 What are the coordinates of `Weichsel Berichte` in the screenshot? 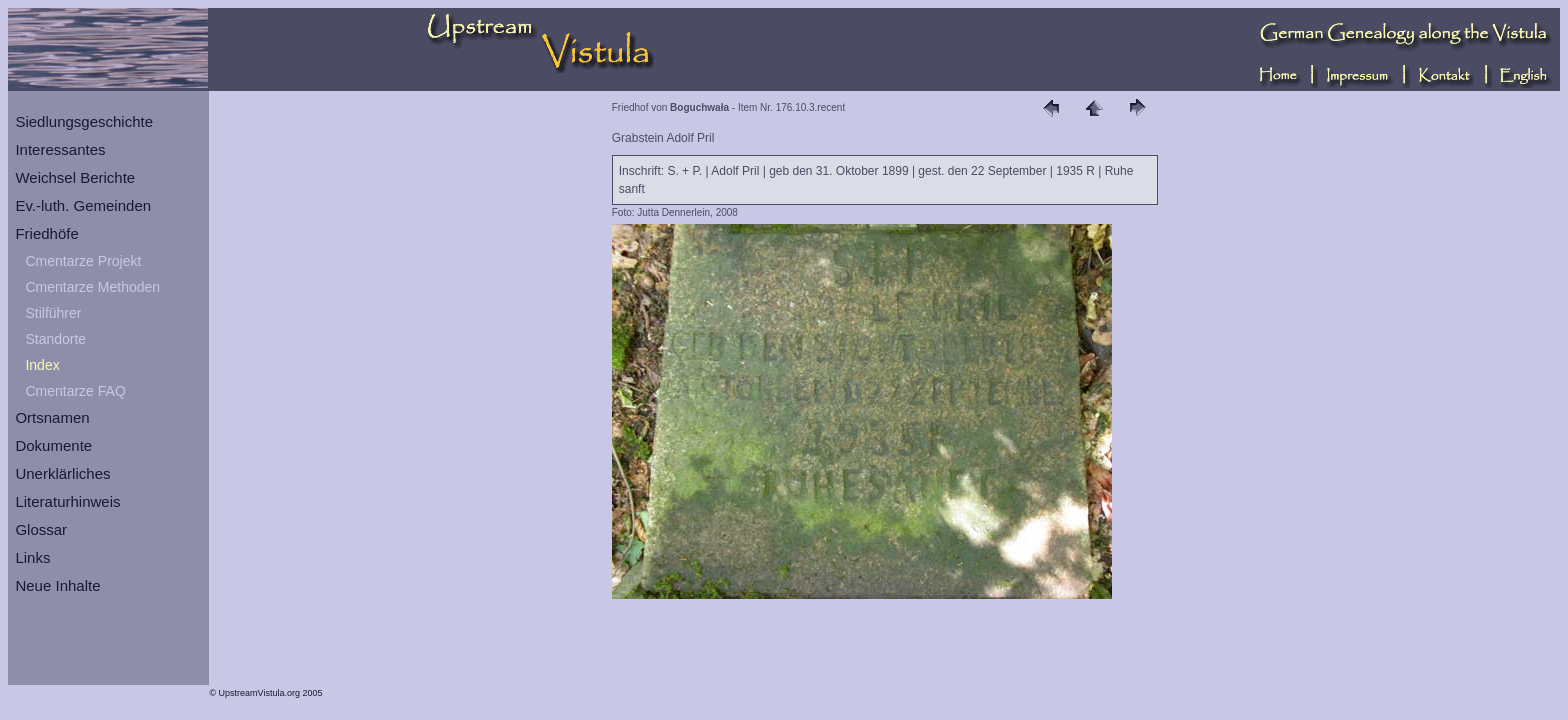 It's located at (75, 177).